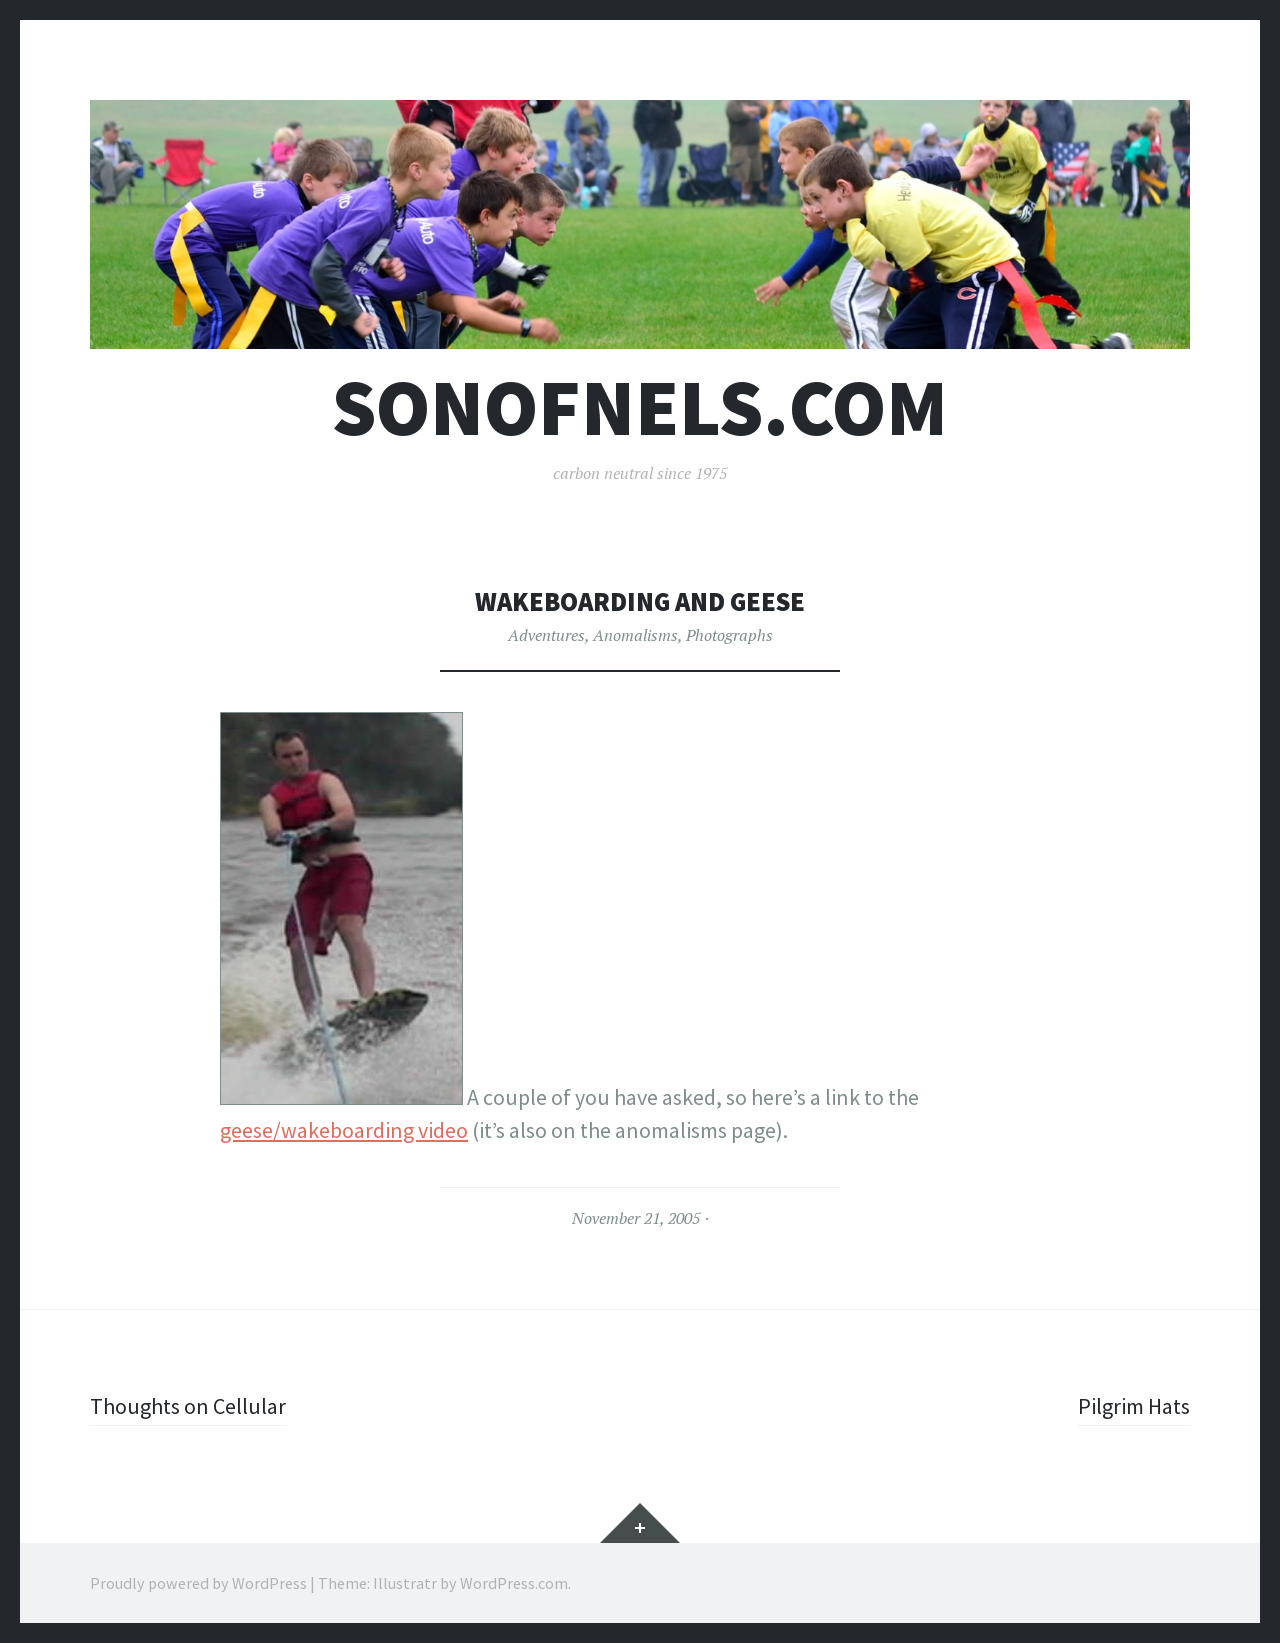 The width and height of the screenshot is (1280, 1643). I want to click on Photographs, so click(729, 635).